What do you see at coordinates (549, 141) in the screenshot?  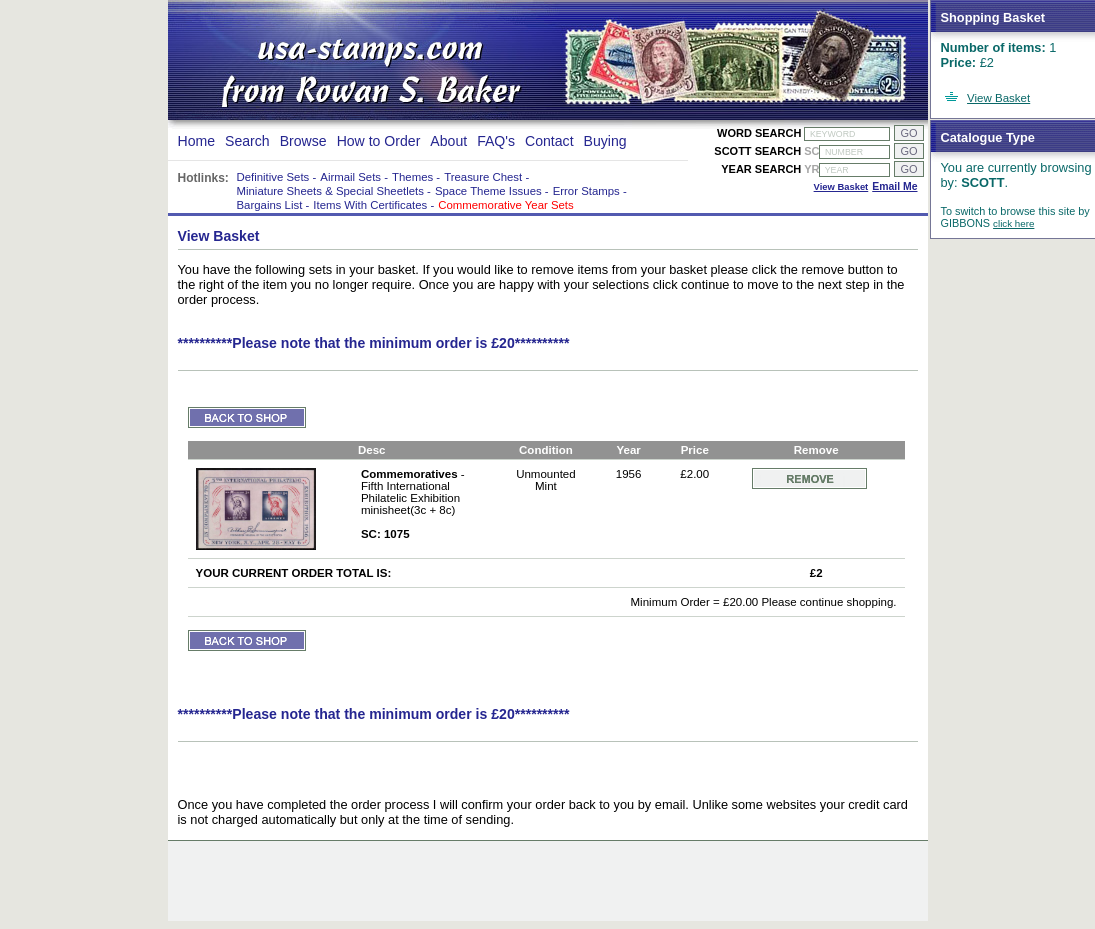 I see `Contact` at bounding box center [549, 141].